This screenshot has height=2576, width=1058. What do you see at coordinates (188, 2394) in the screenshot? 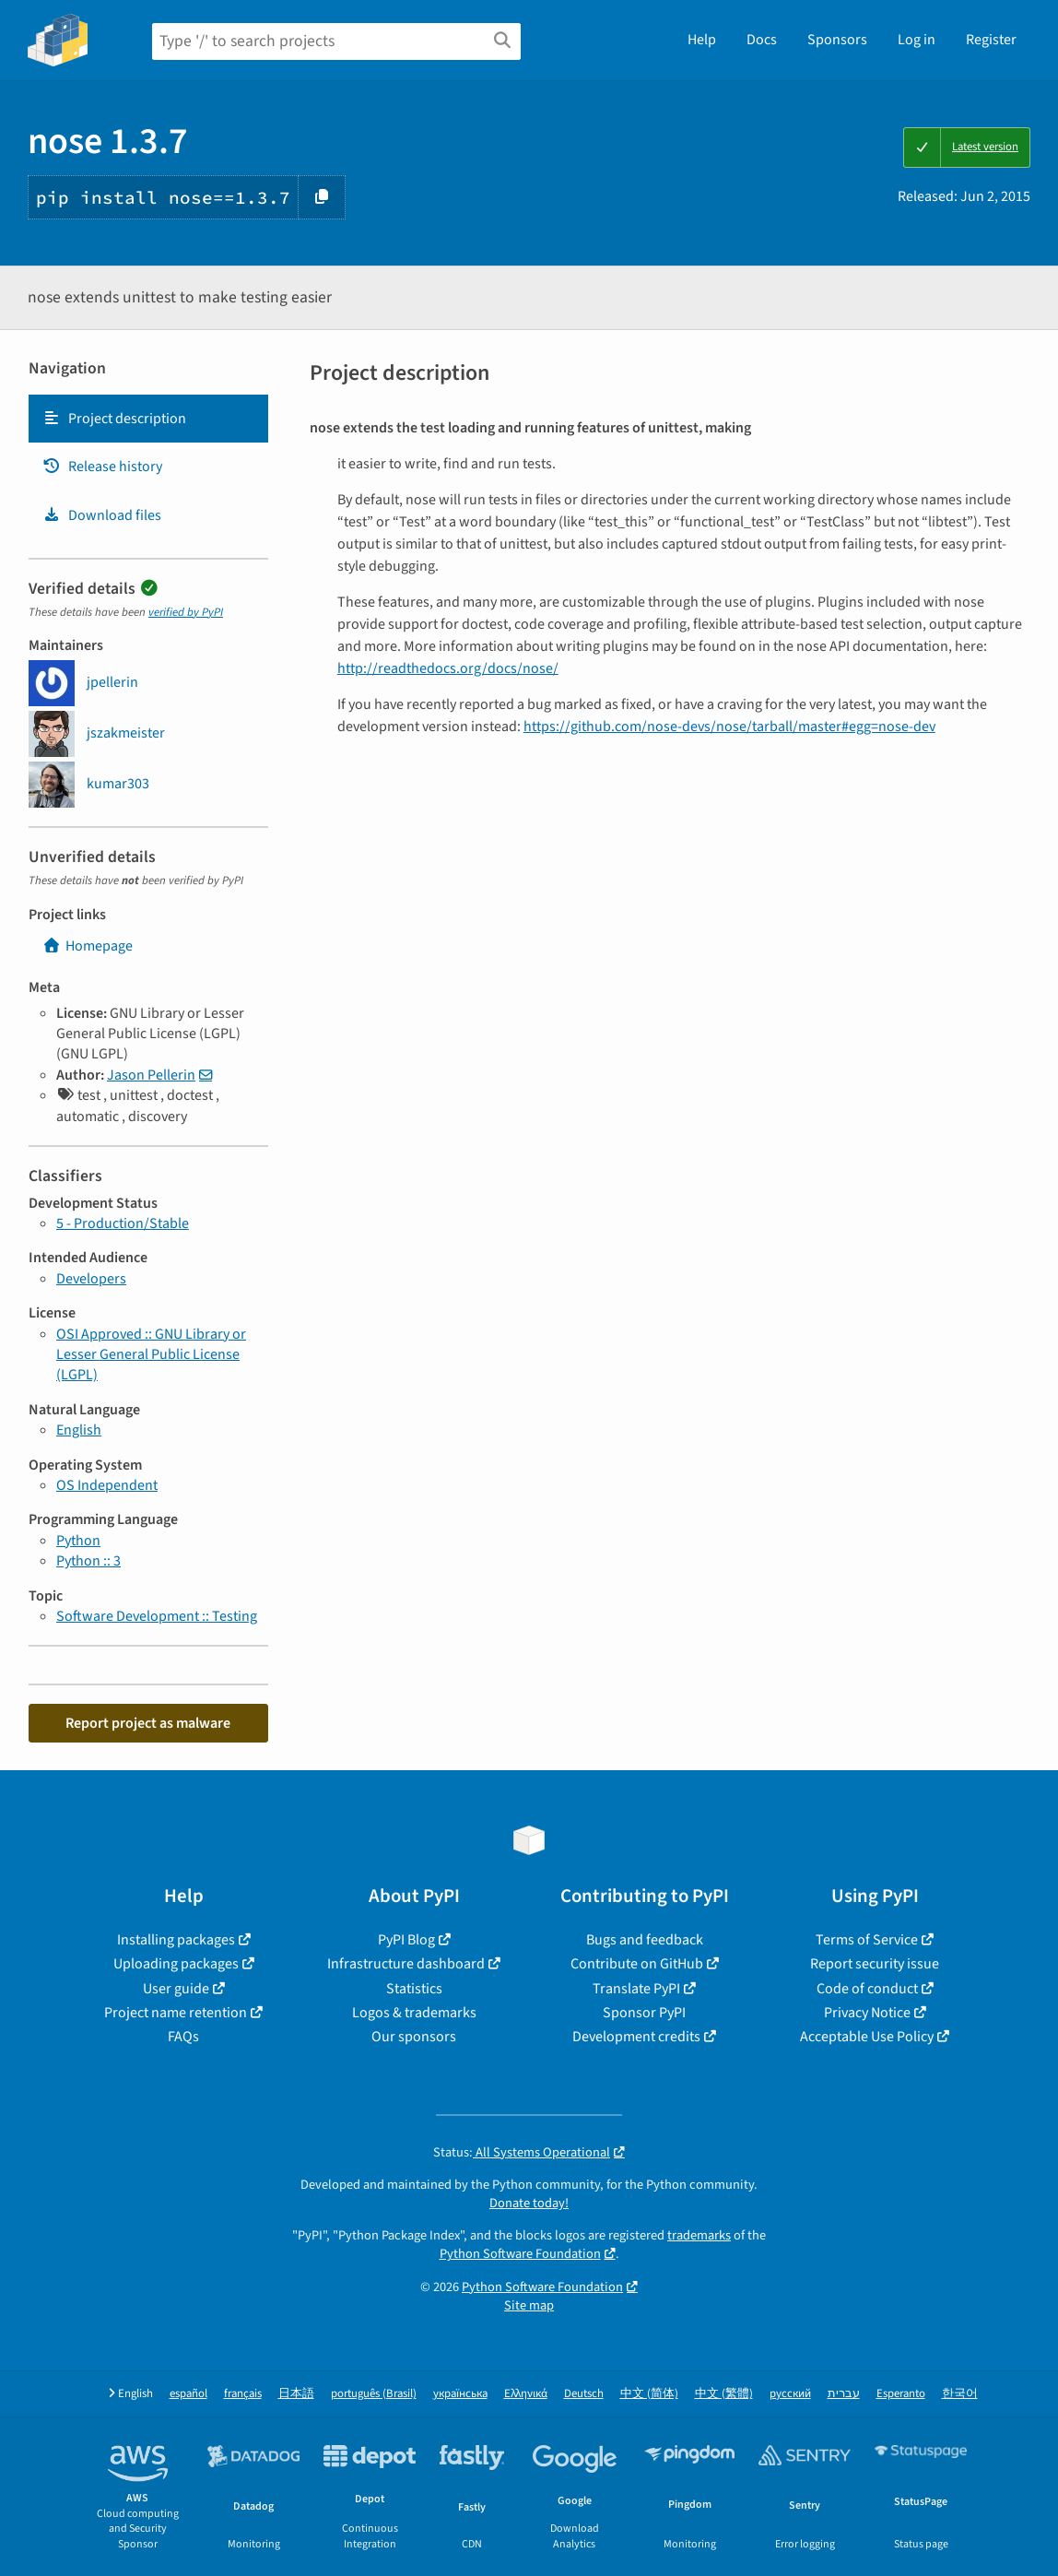
I see `español` at bounding box center [188, 2394].